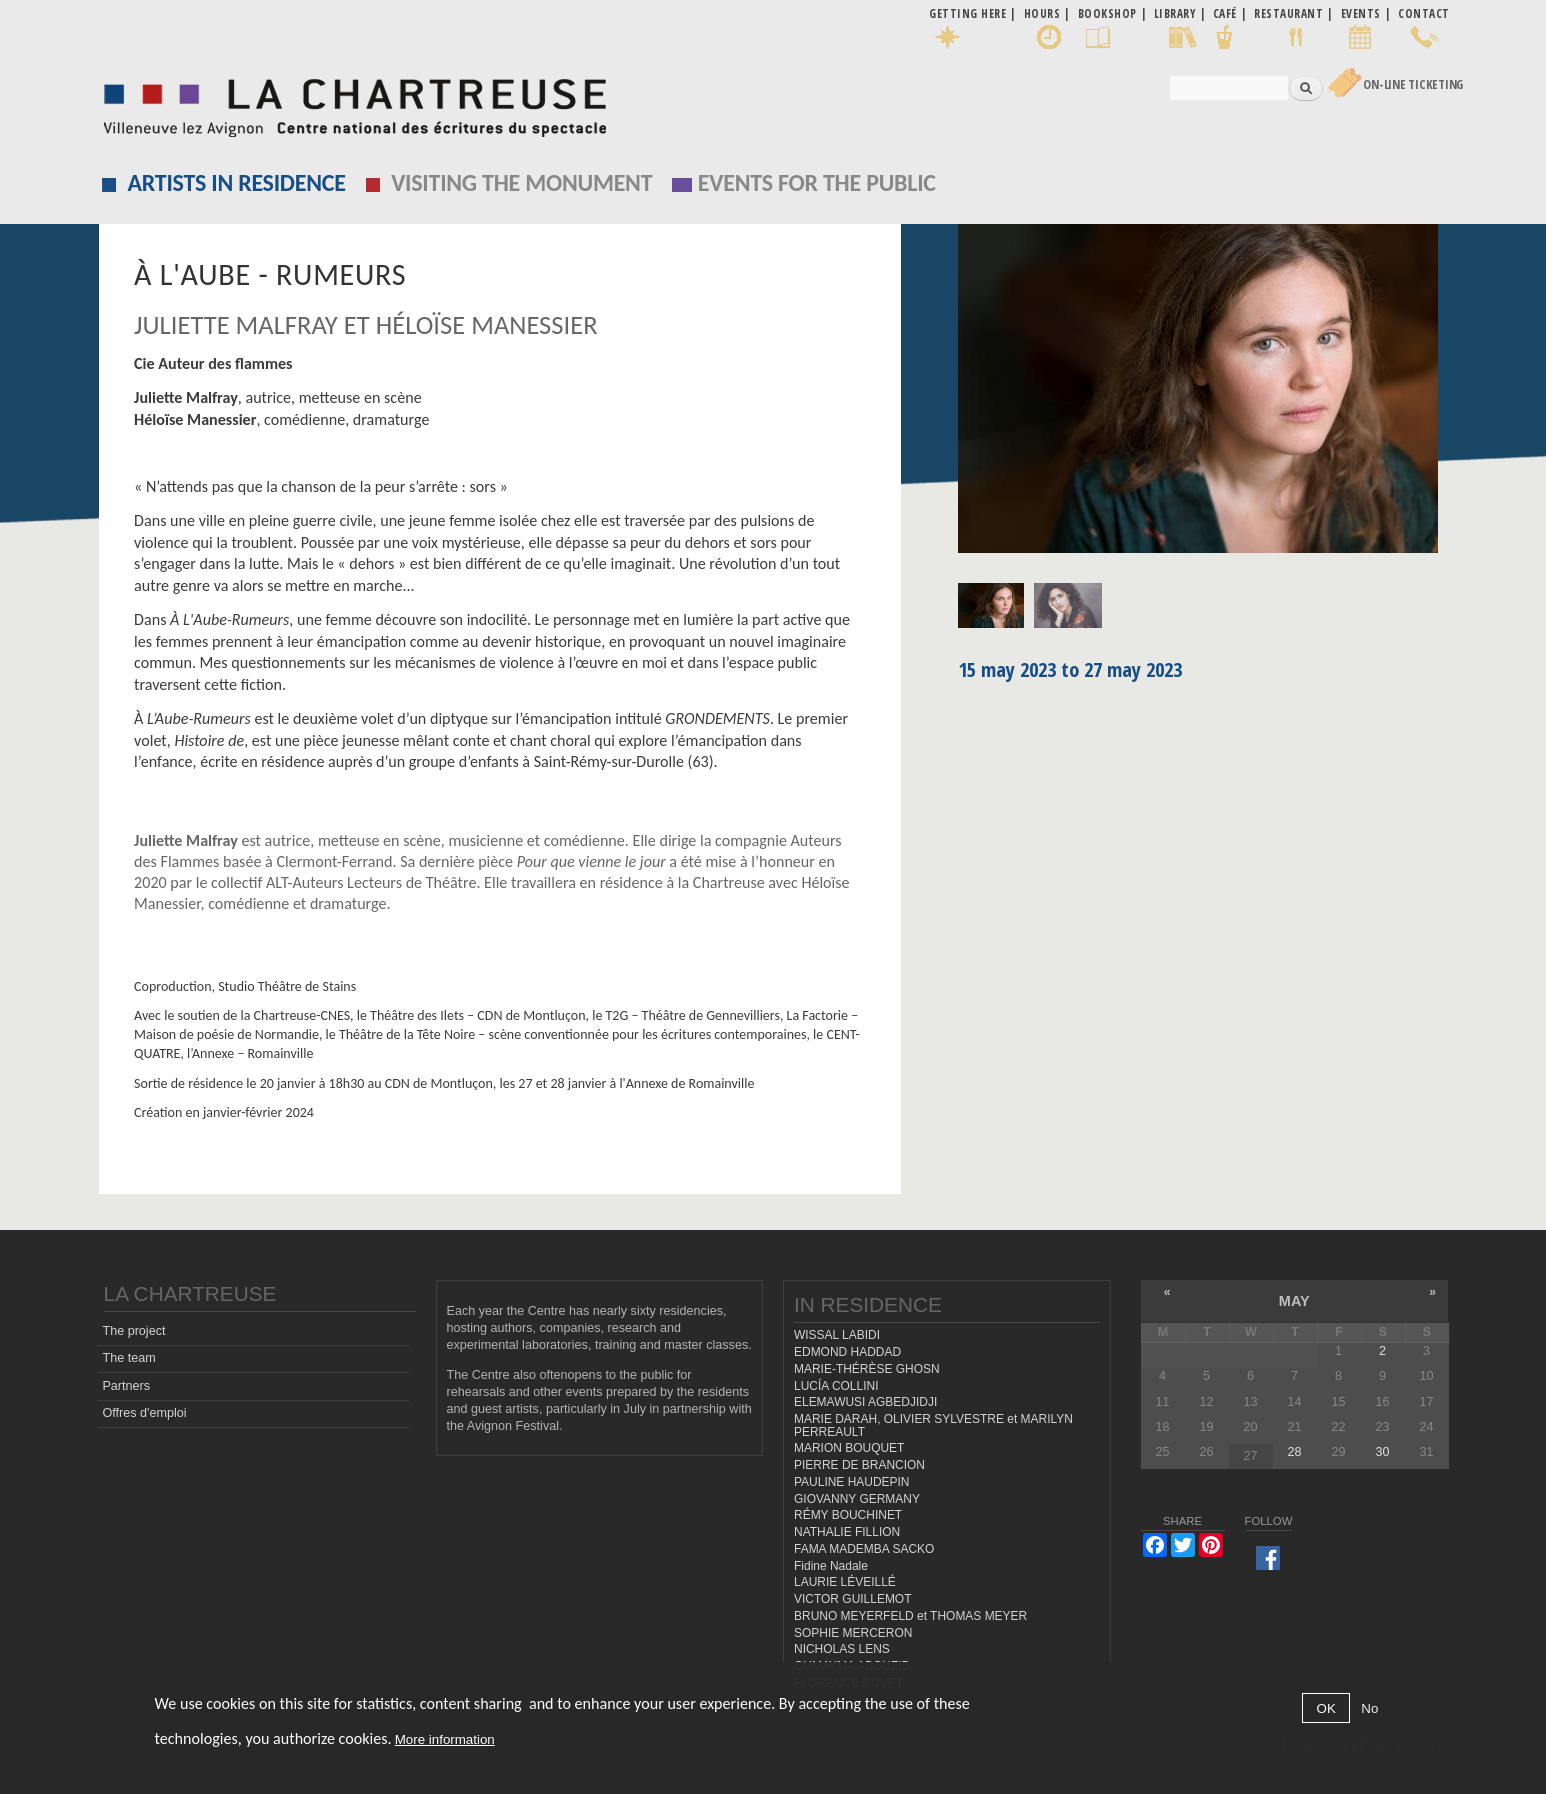  What do you see at coordinates (1294, 1301) in the screenshot?
I see `May` at bounding box center [1294, 1301].